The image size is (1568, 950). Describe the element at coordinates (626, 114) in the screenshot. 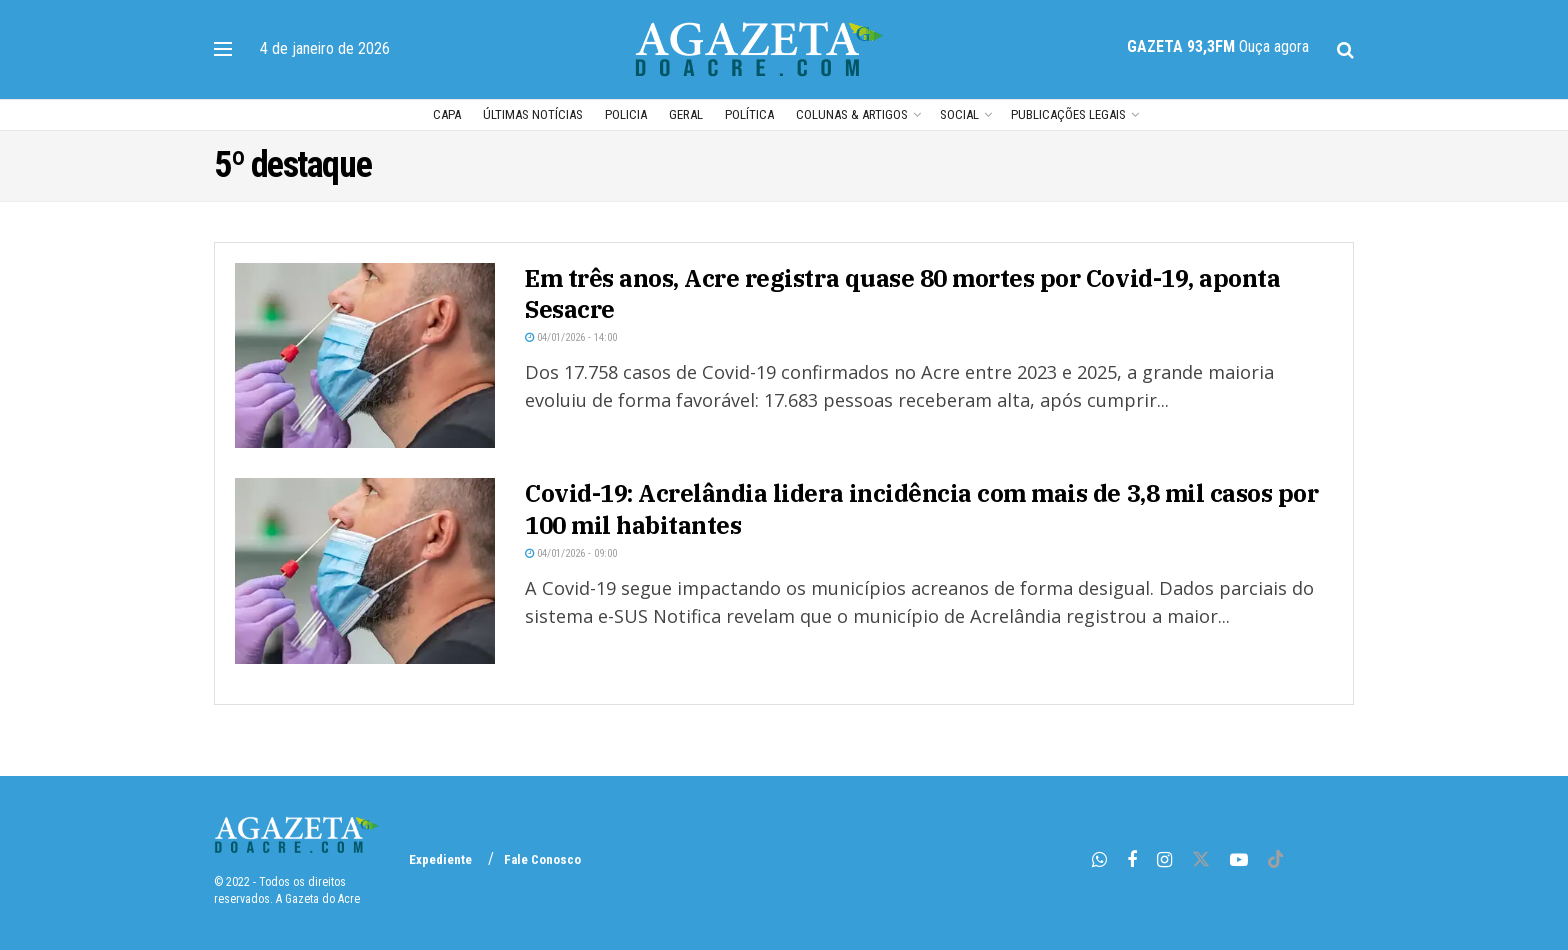

I see `POLICIA` at that location.